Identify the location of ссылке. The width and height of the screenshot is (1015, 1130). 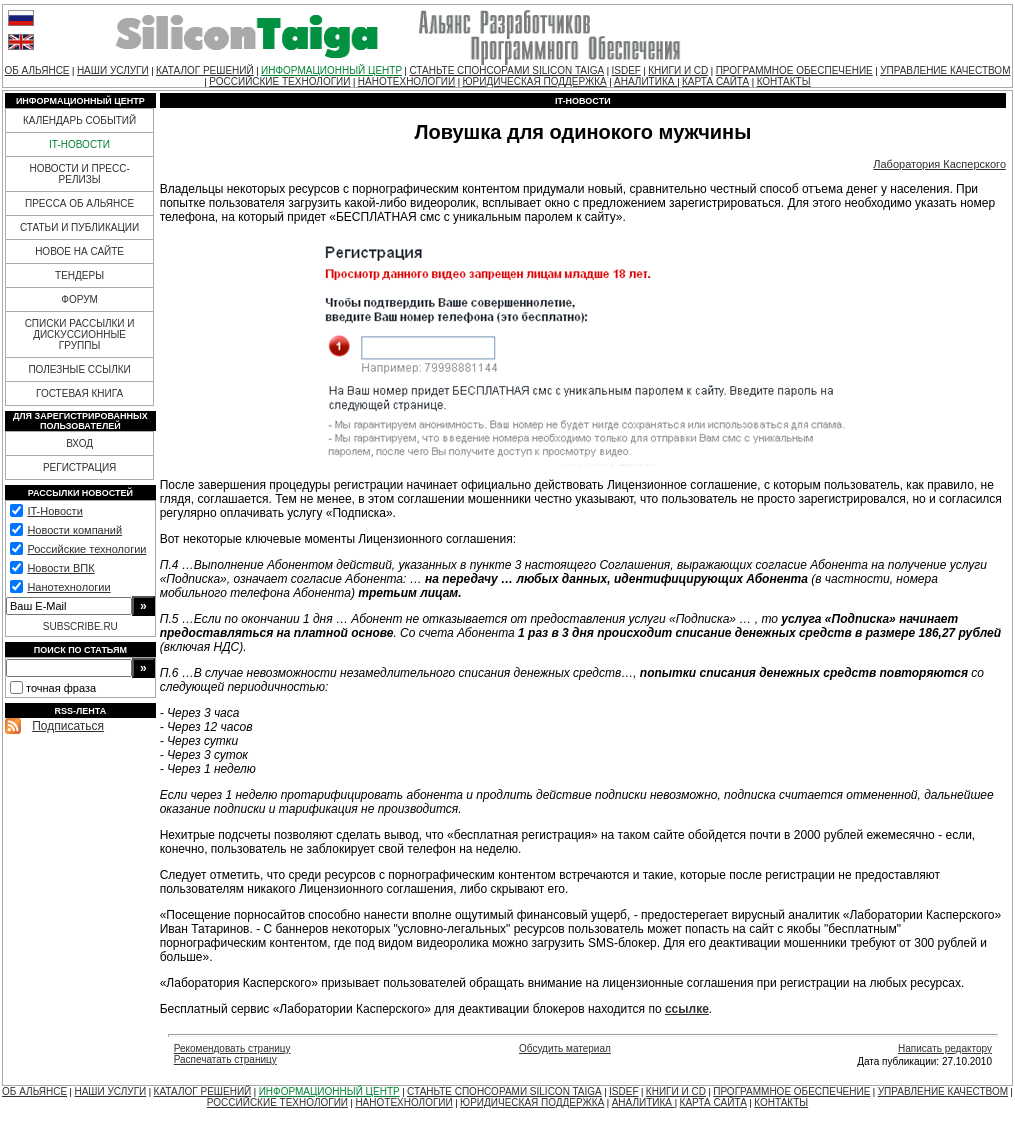
(687, 1009).